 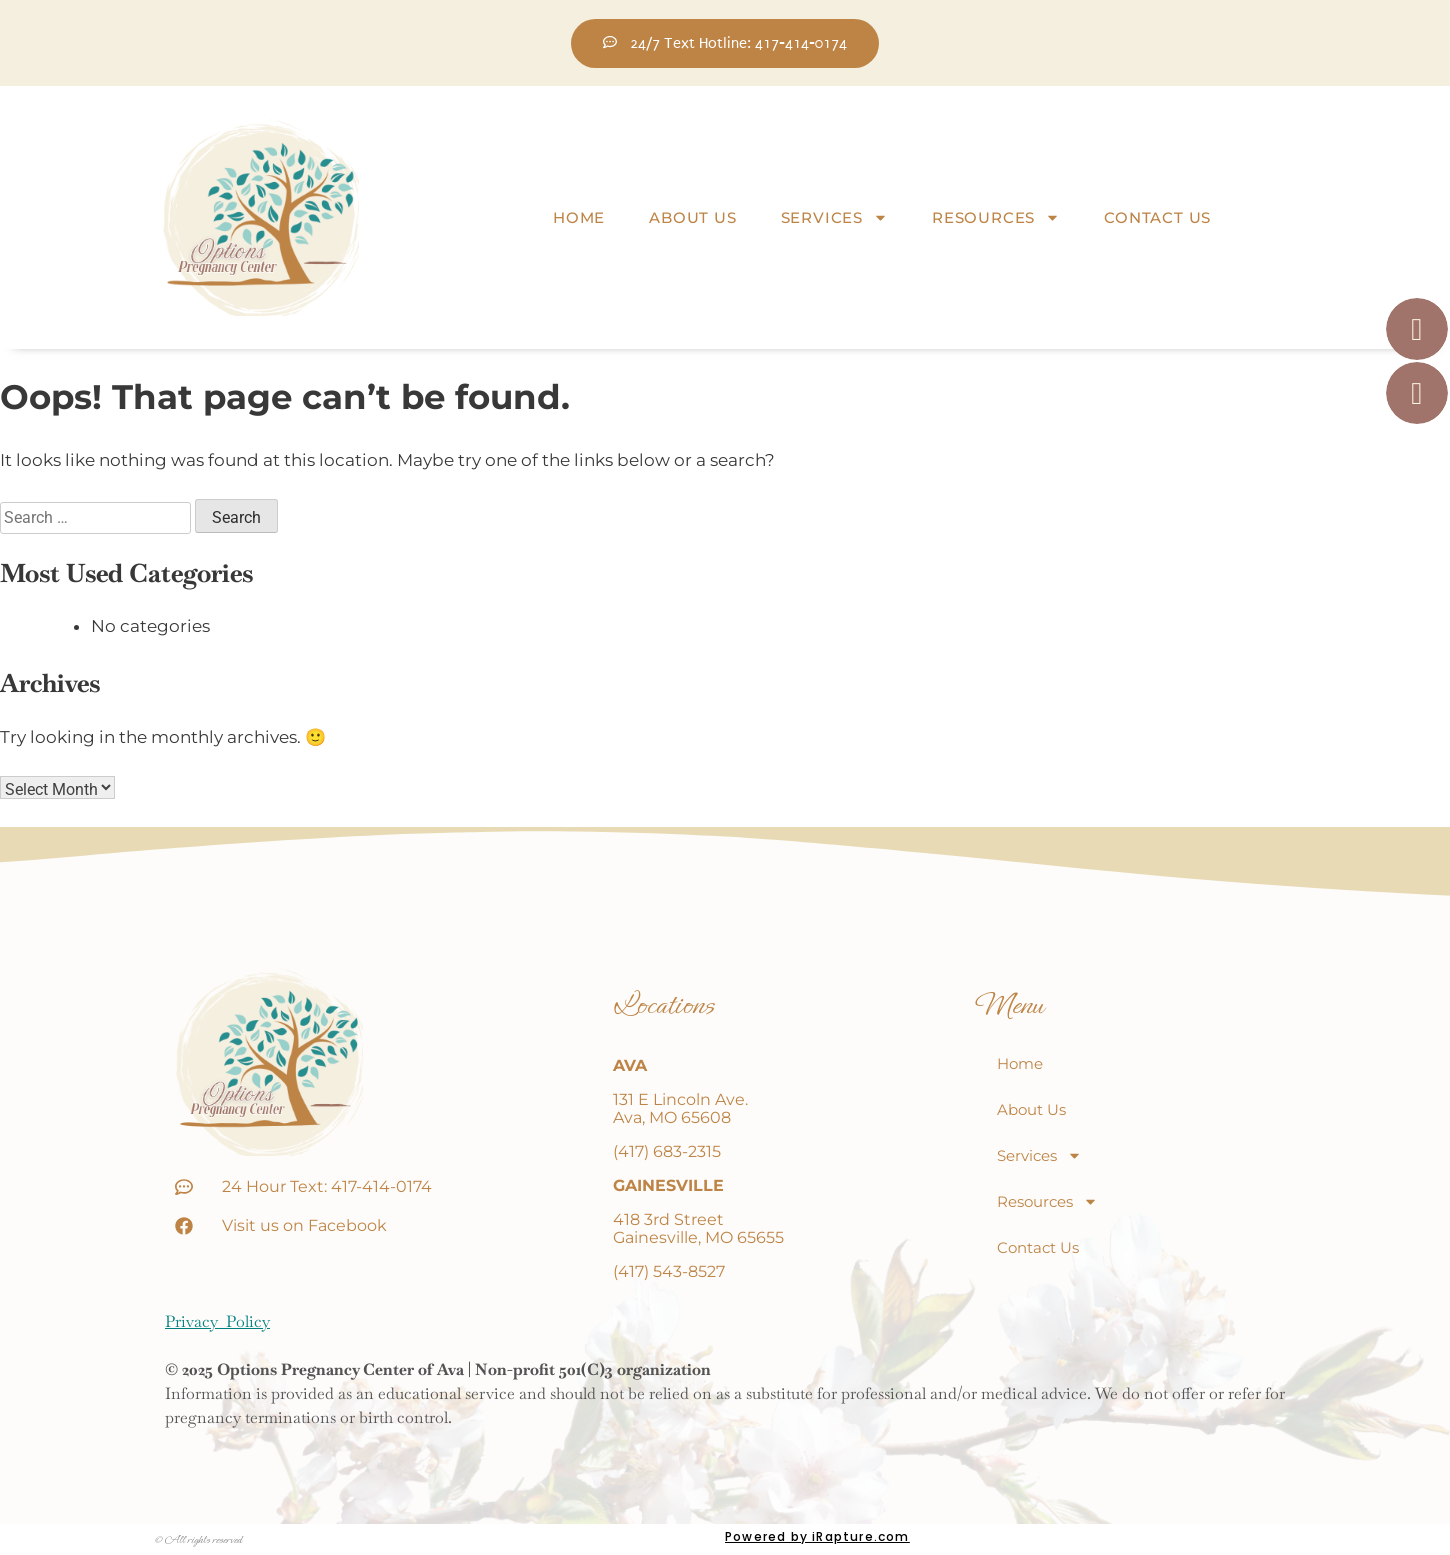 I want to click on Home, so click(x=579, y=217).